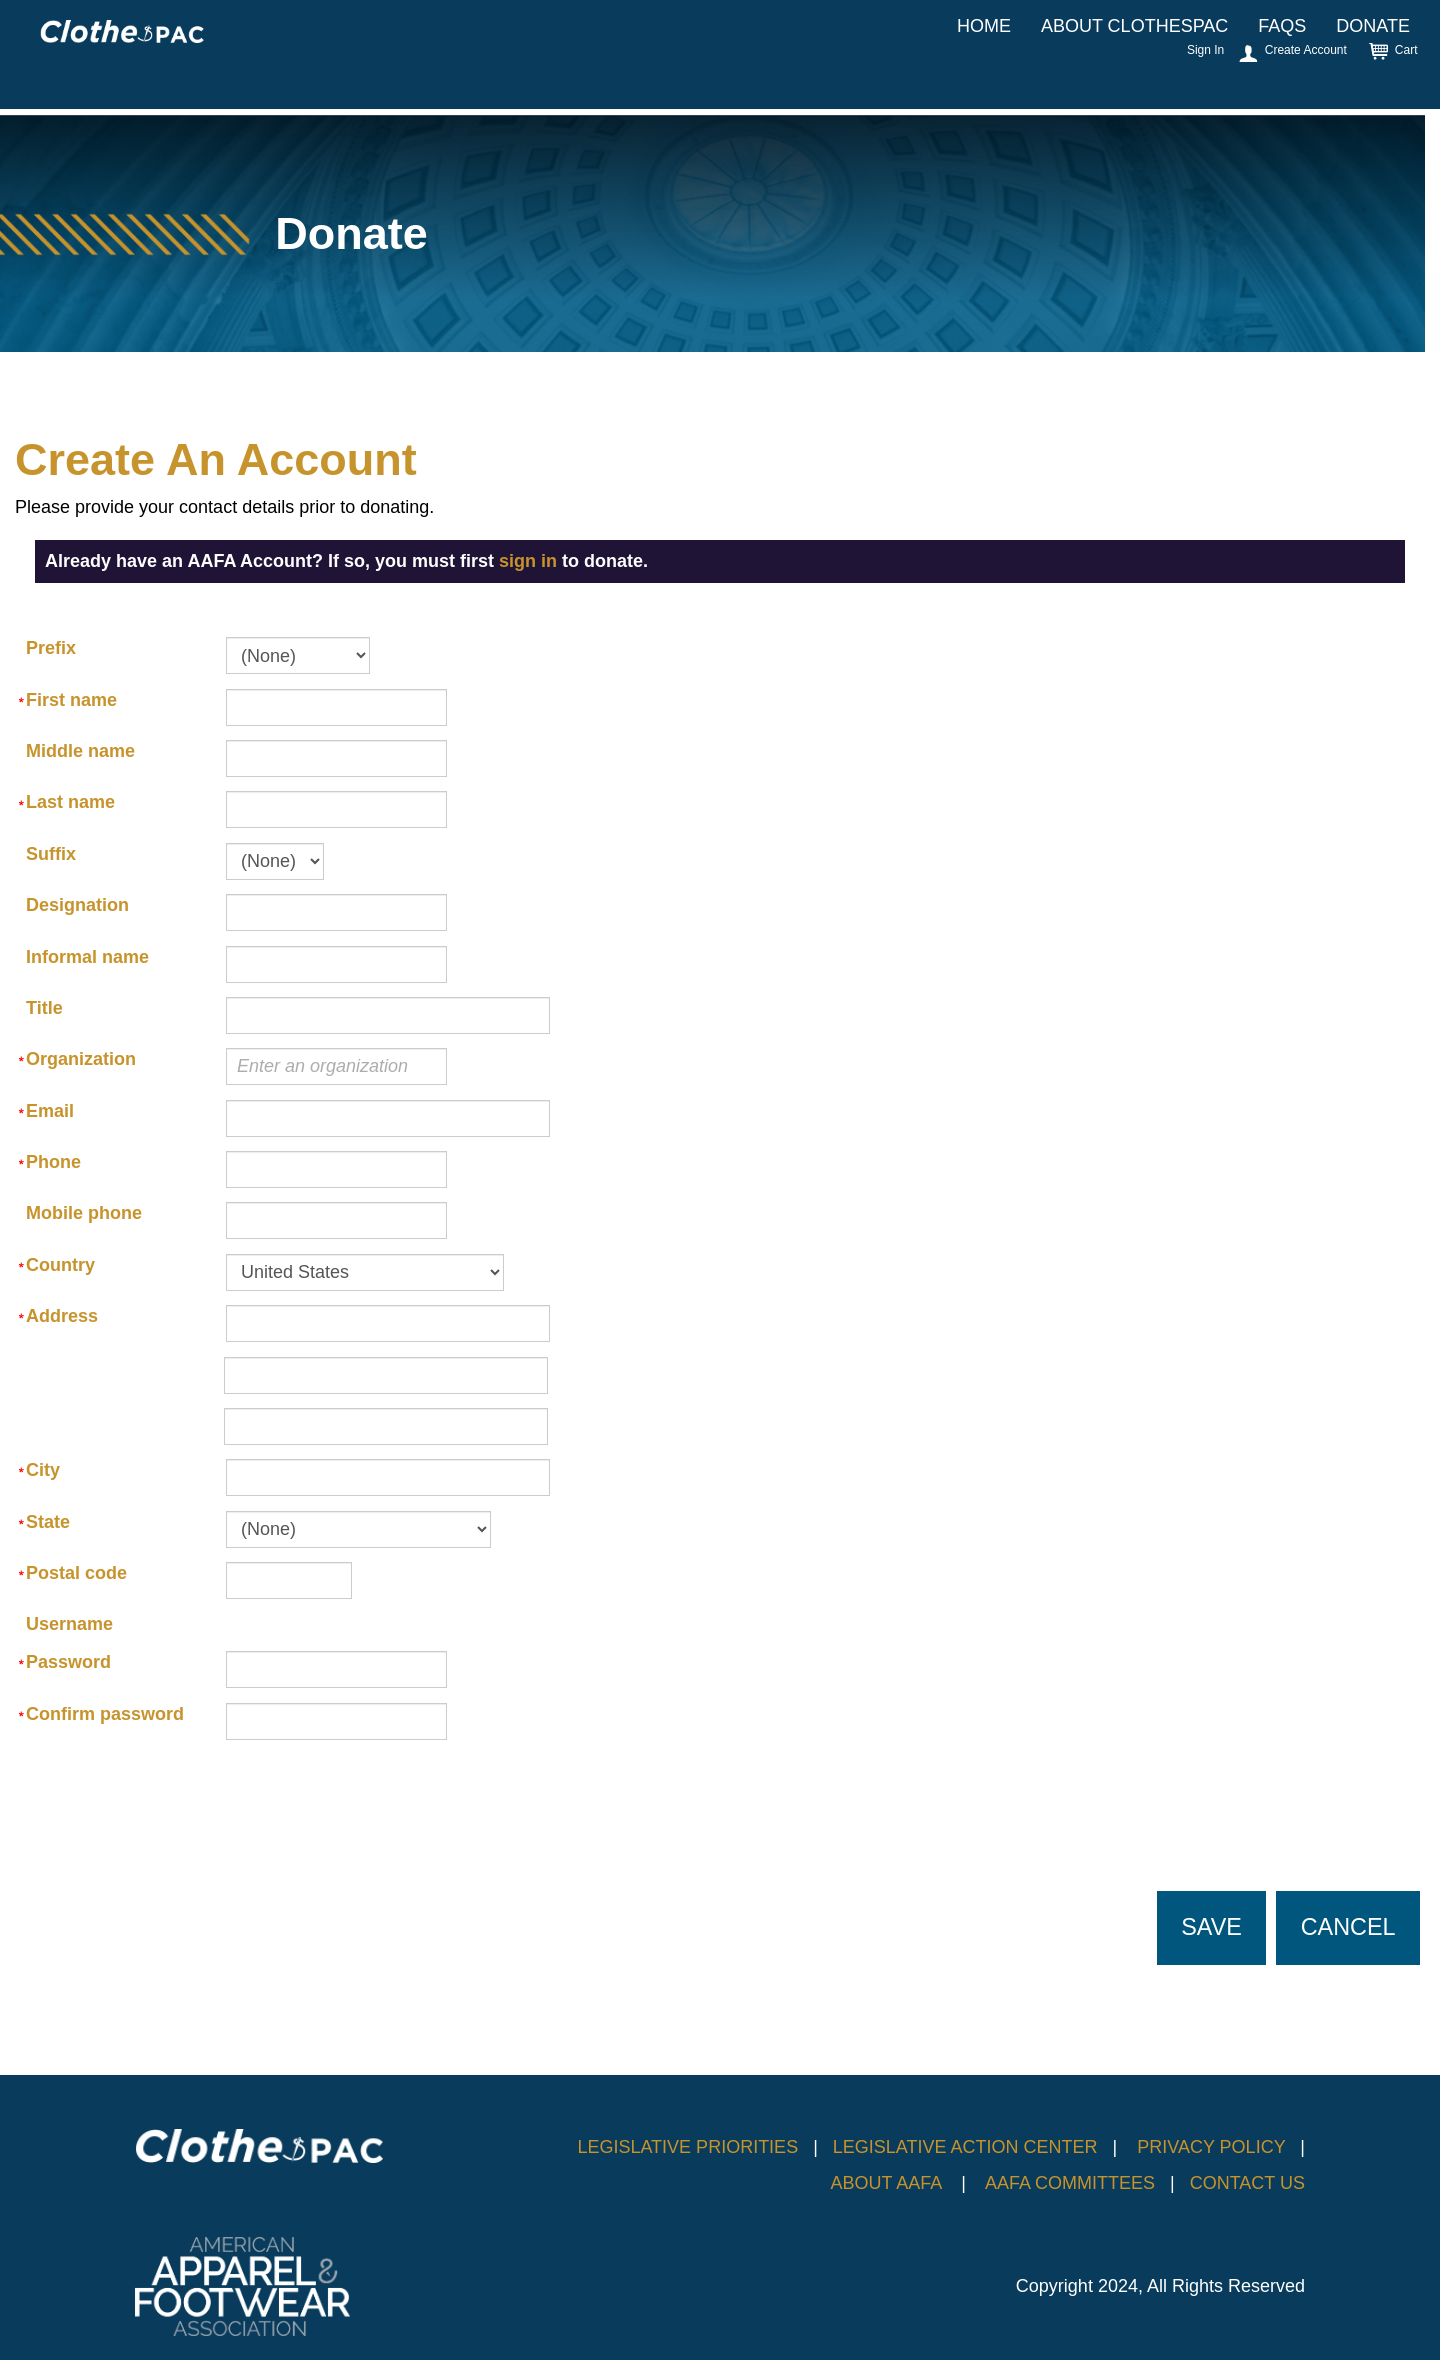 The image size is (1440, 2360). I want to click on State, so click(48, 1522).